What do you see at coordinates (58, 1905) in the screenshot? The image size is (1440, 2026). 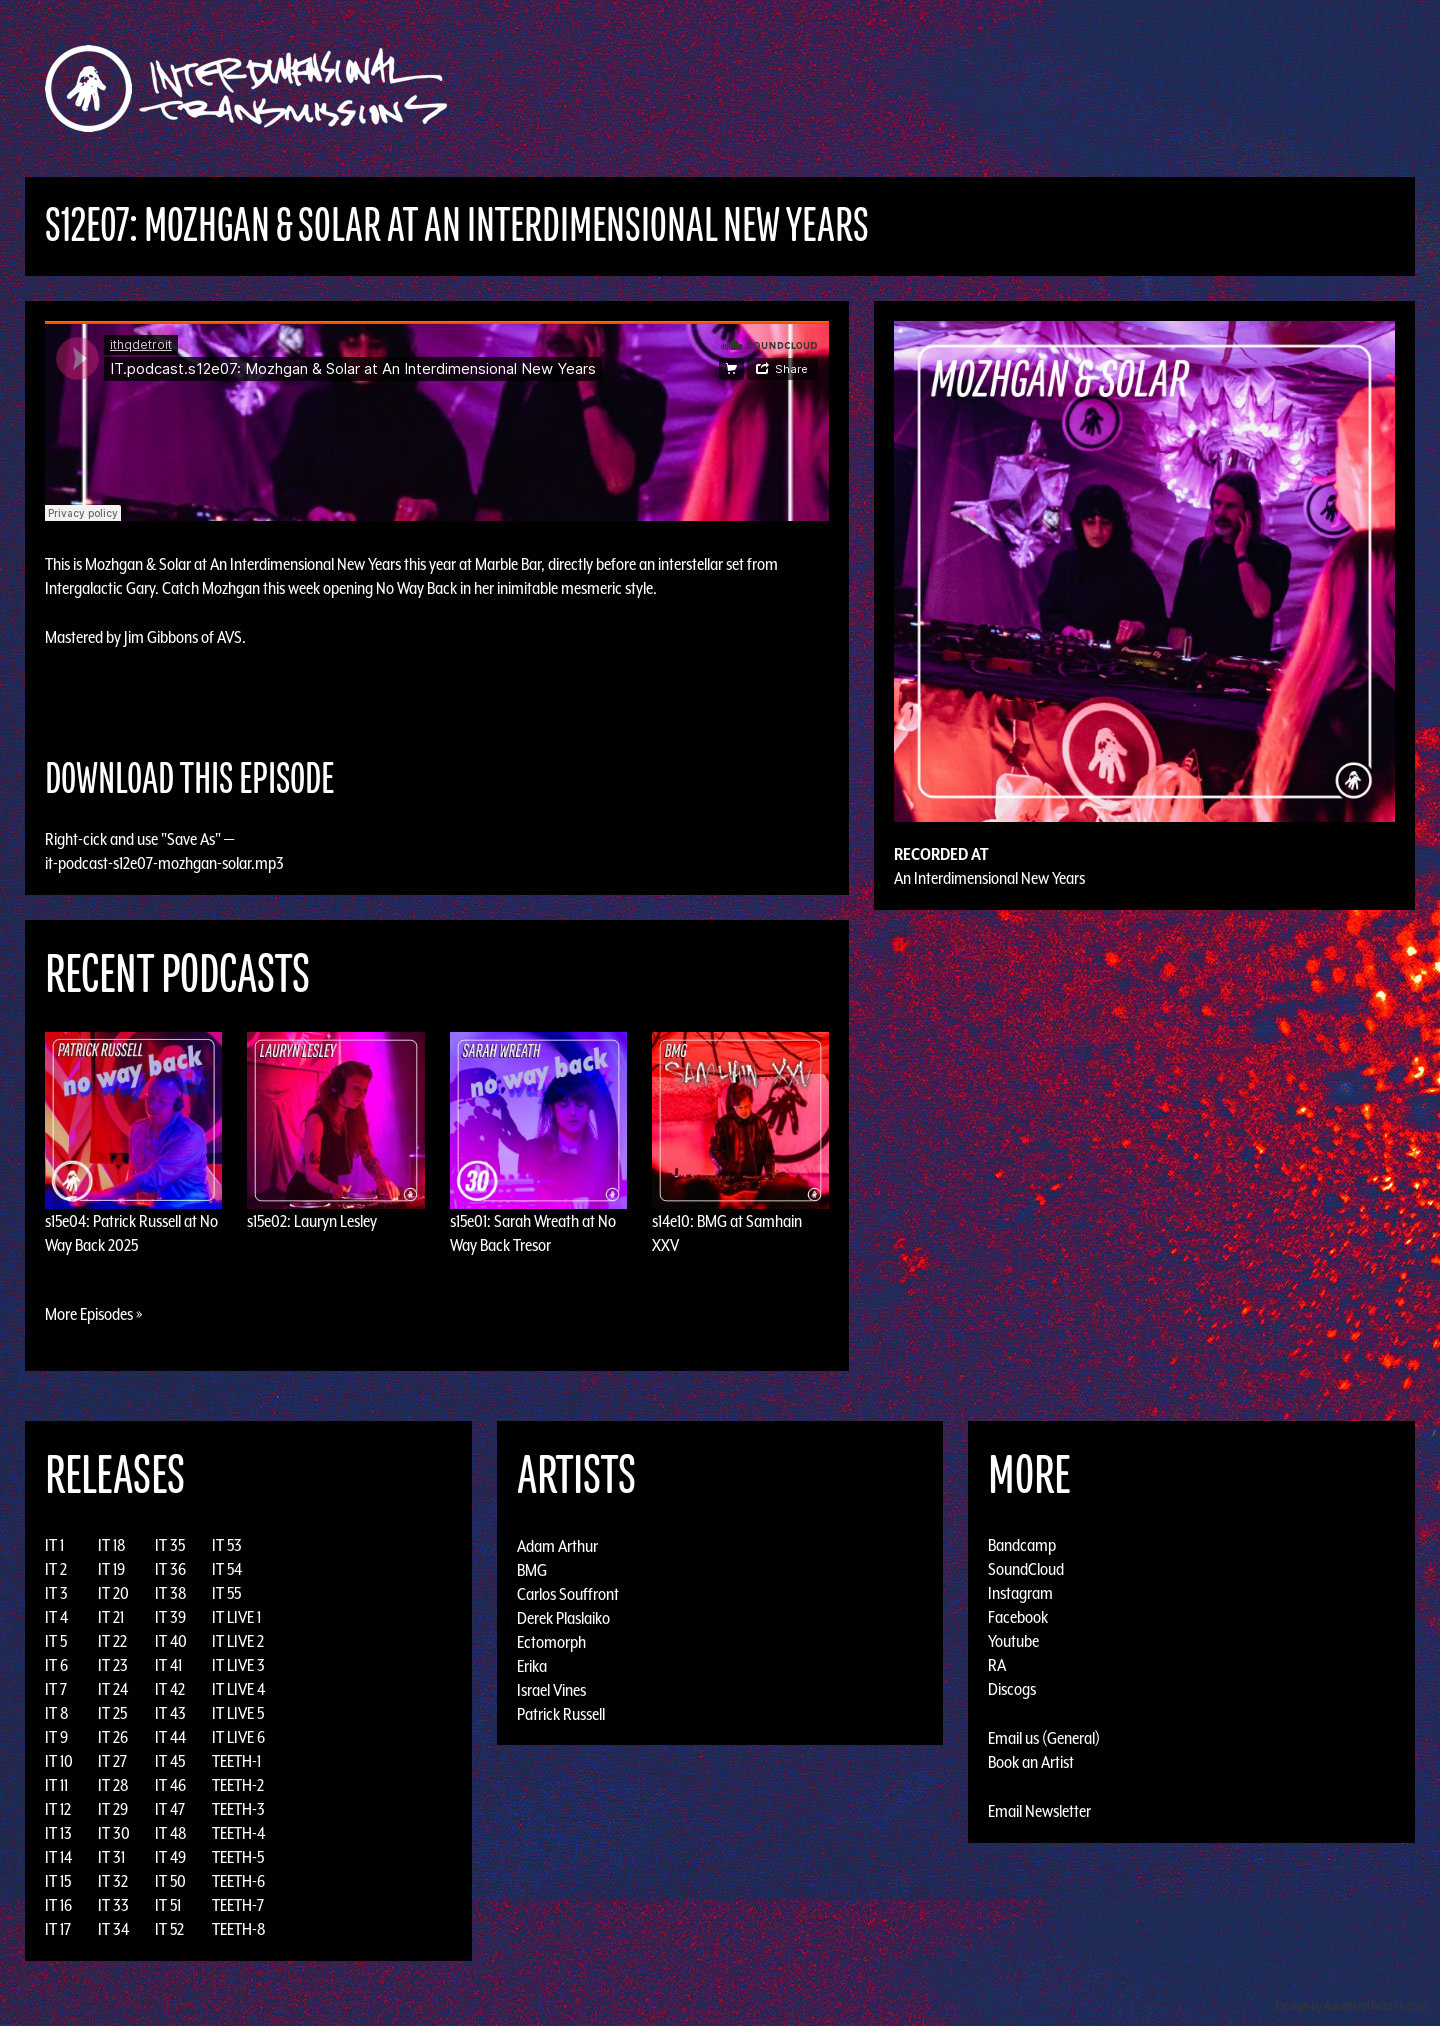 I see `IT 16` at bounding box center [58, 1905].